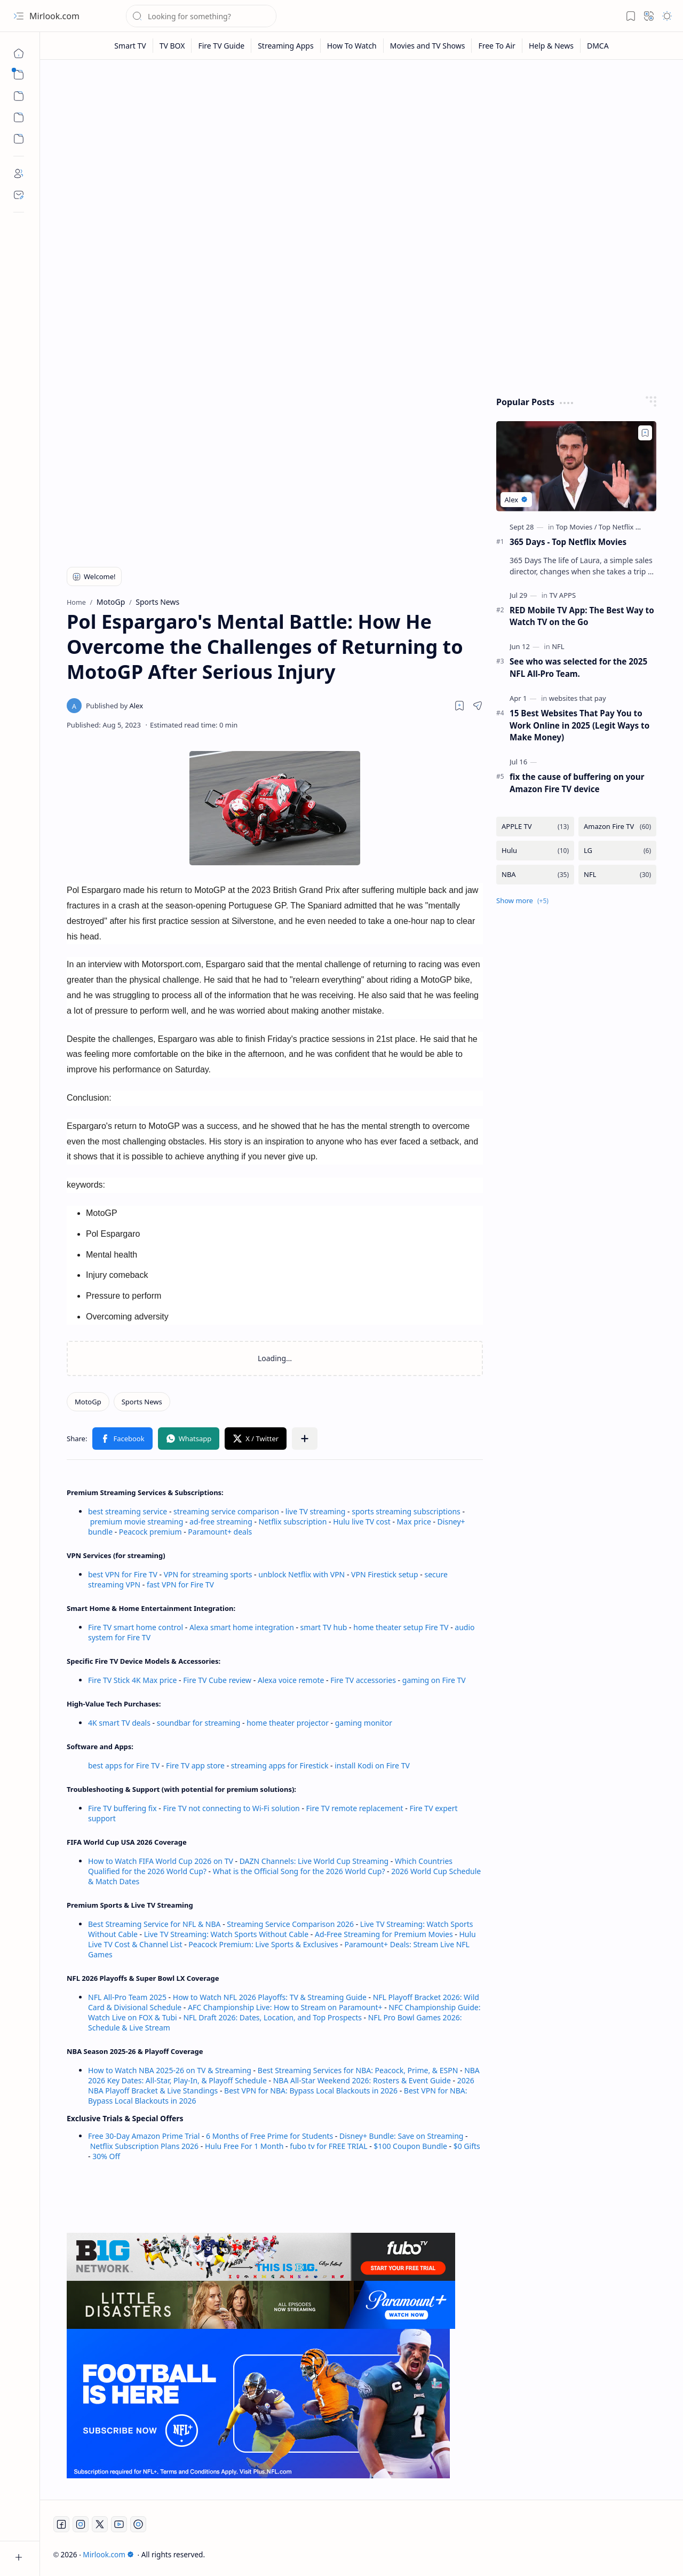 The image size is (683, 2576). I want to click on Netflix Subscription Plans 2026, so click(144, 2146).